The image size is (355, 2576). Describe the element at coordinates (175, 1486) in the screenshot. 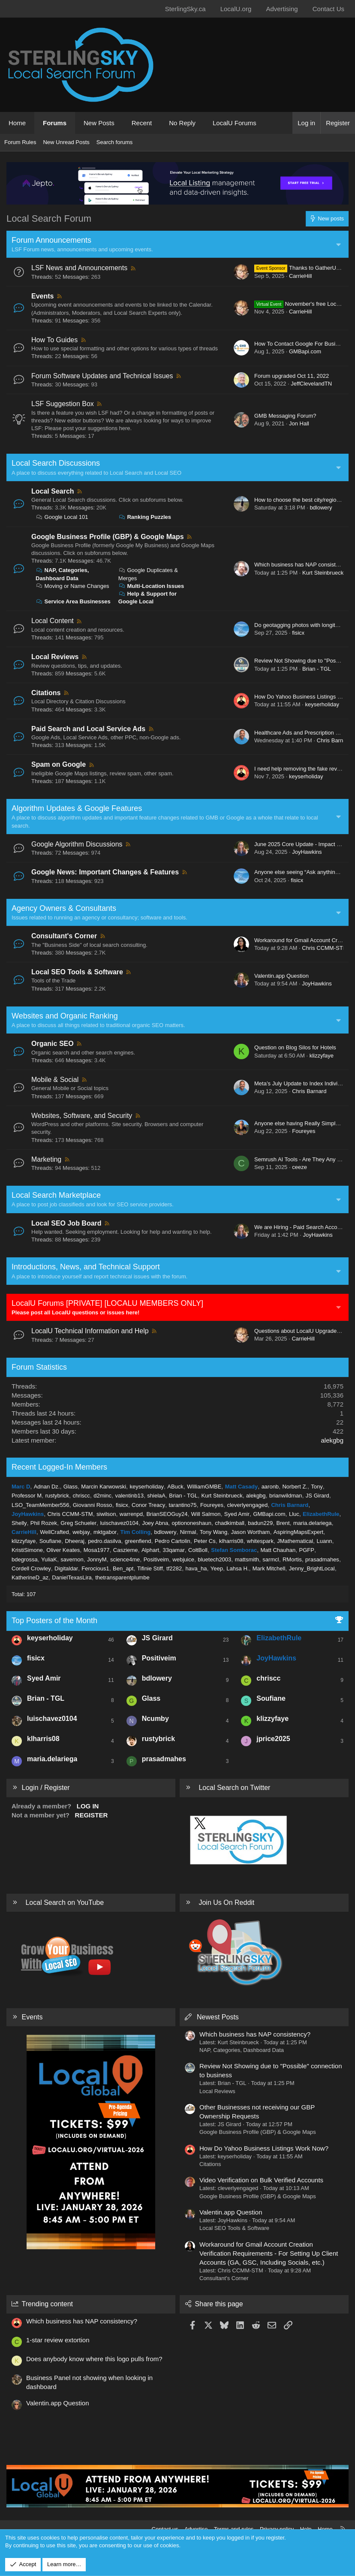

I see `ABuck` at that location.